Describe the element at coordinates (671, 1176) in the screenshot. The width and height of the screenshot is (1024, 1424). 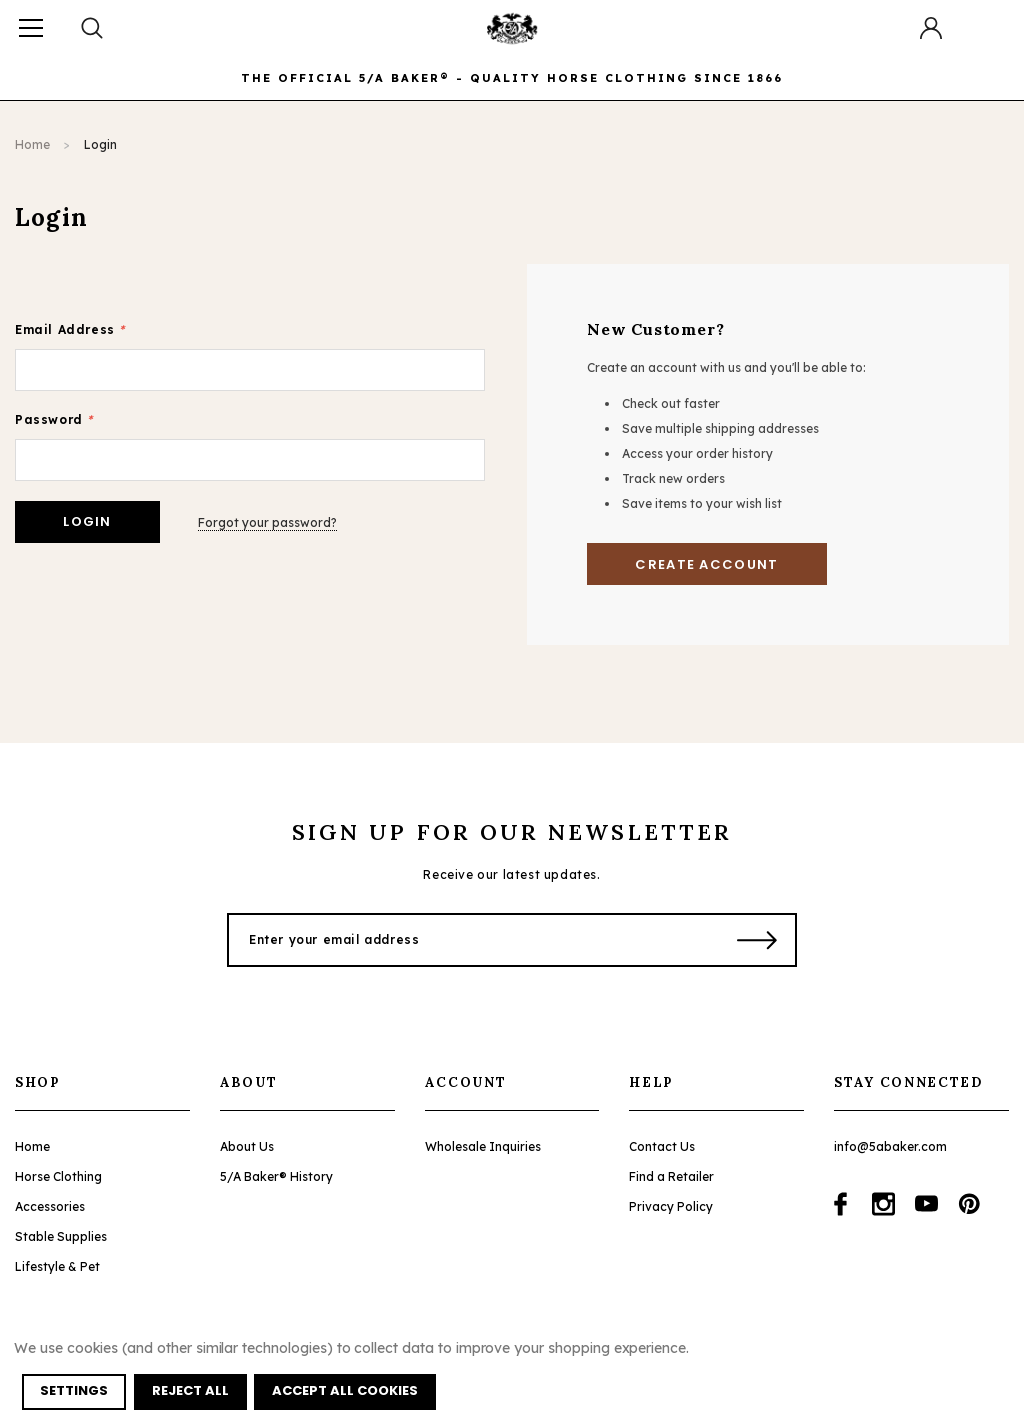
I see `Find a Retailer` at that location.